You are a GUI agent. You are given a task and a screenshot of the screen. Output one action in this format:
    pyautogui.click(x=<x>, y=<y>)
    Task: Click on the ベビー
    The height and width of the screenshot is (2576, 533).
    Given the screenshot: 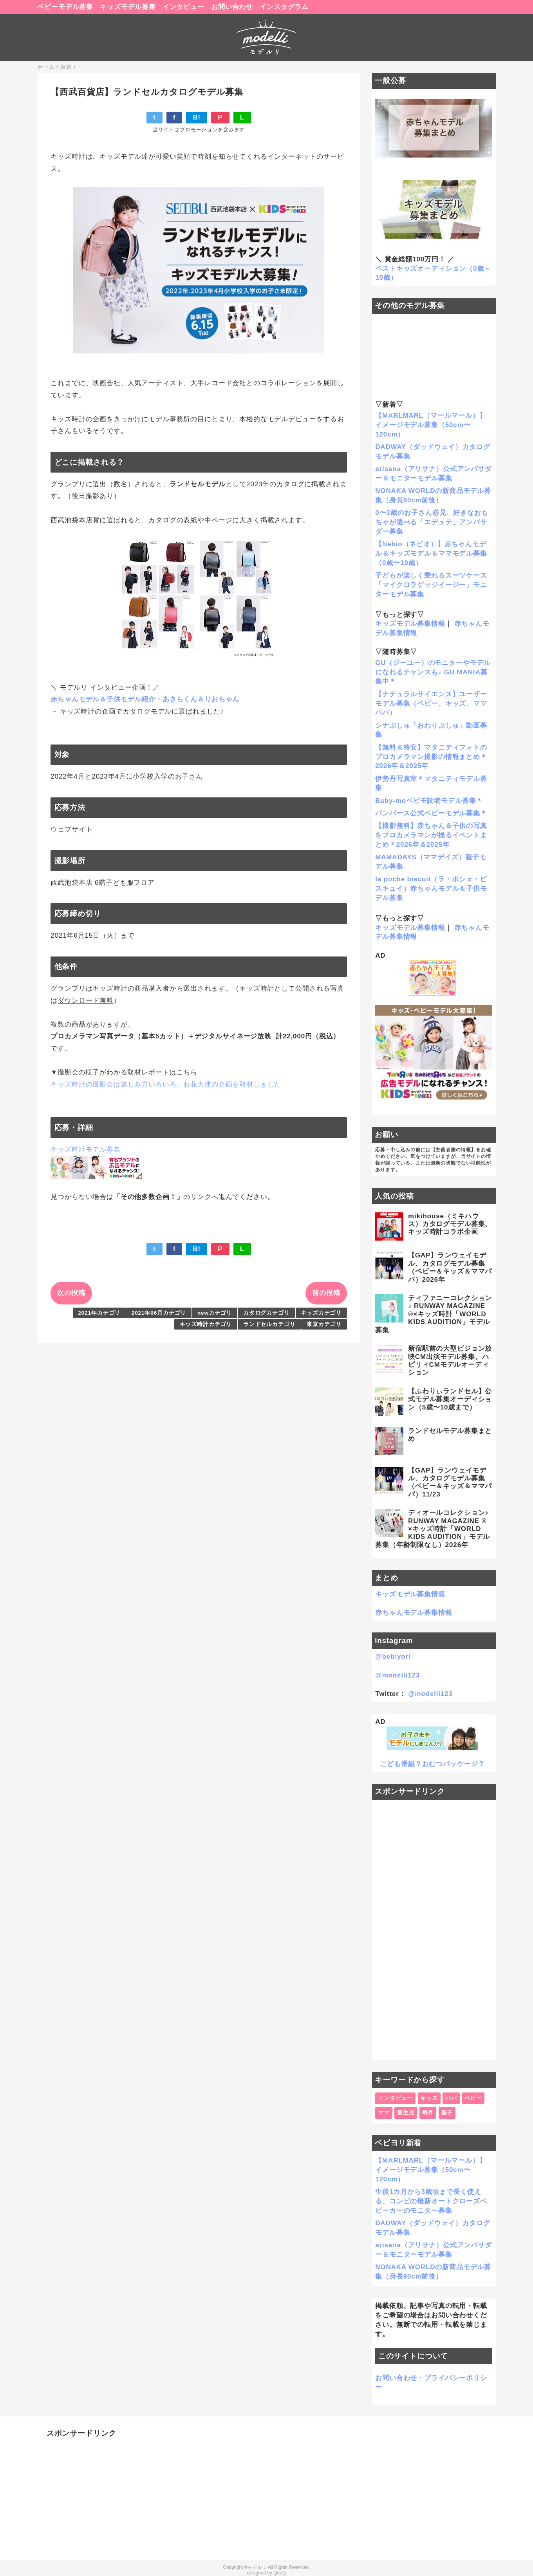 What is the action you would take?
    pyautogui.click(x=473, y=2098)
    